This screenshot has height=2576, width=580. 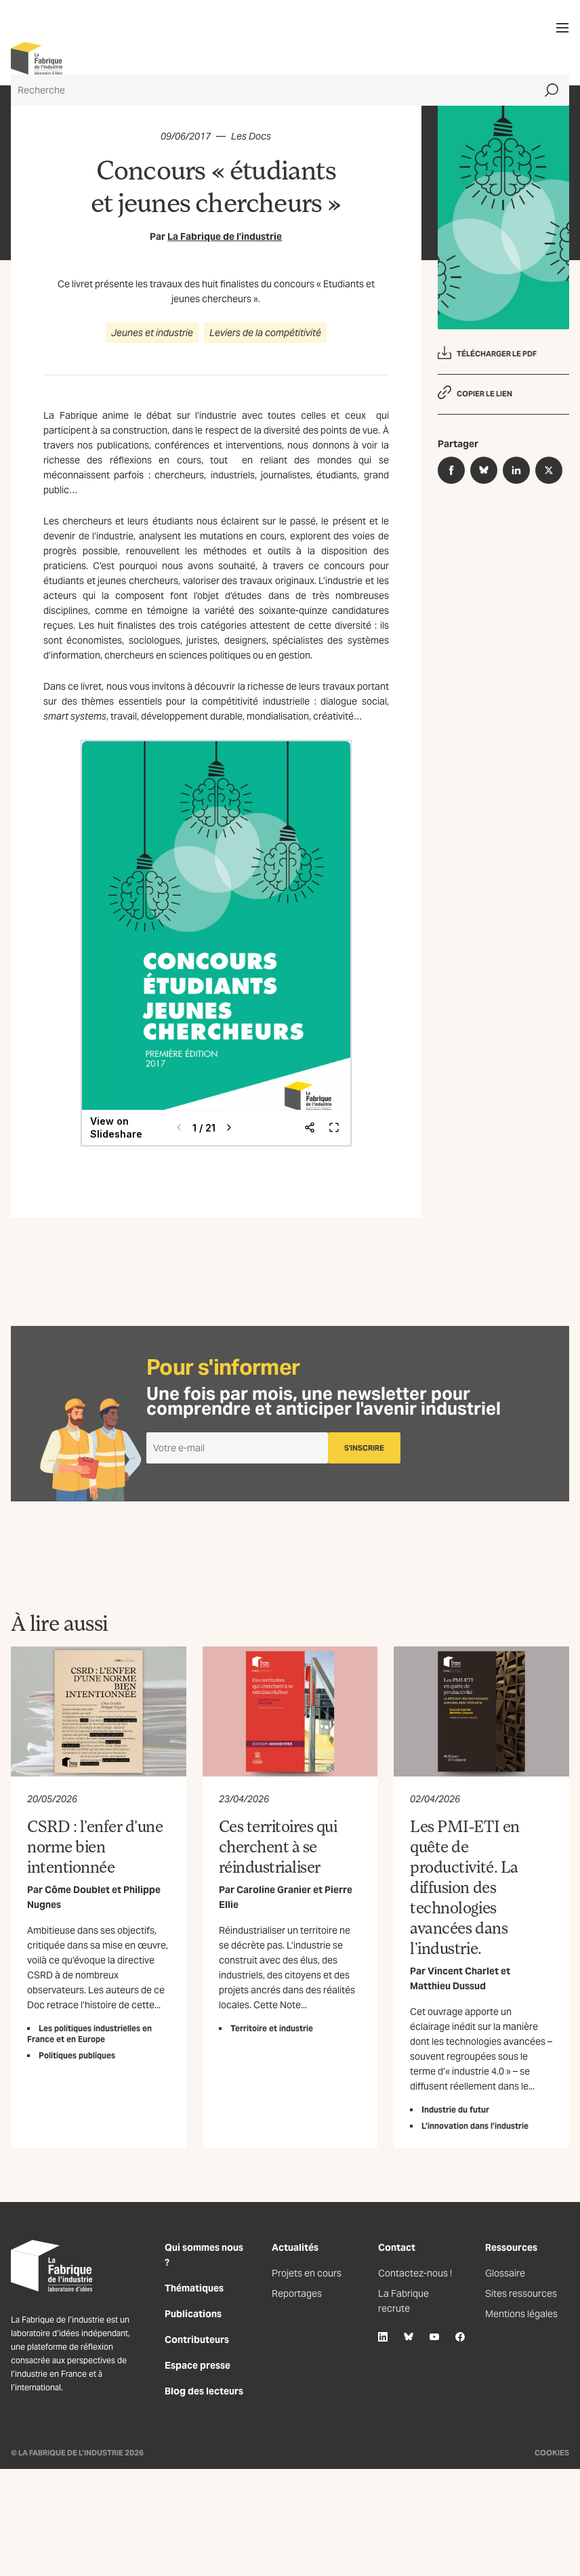 I want to click on Territoire et industrie, so click(x=271, y=2028).